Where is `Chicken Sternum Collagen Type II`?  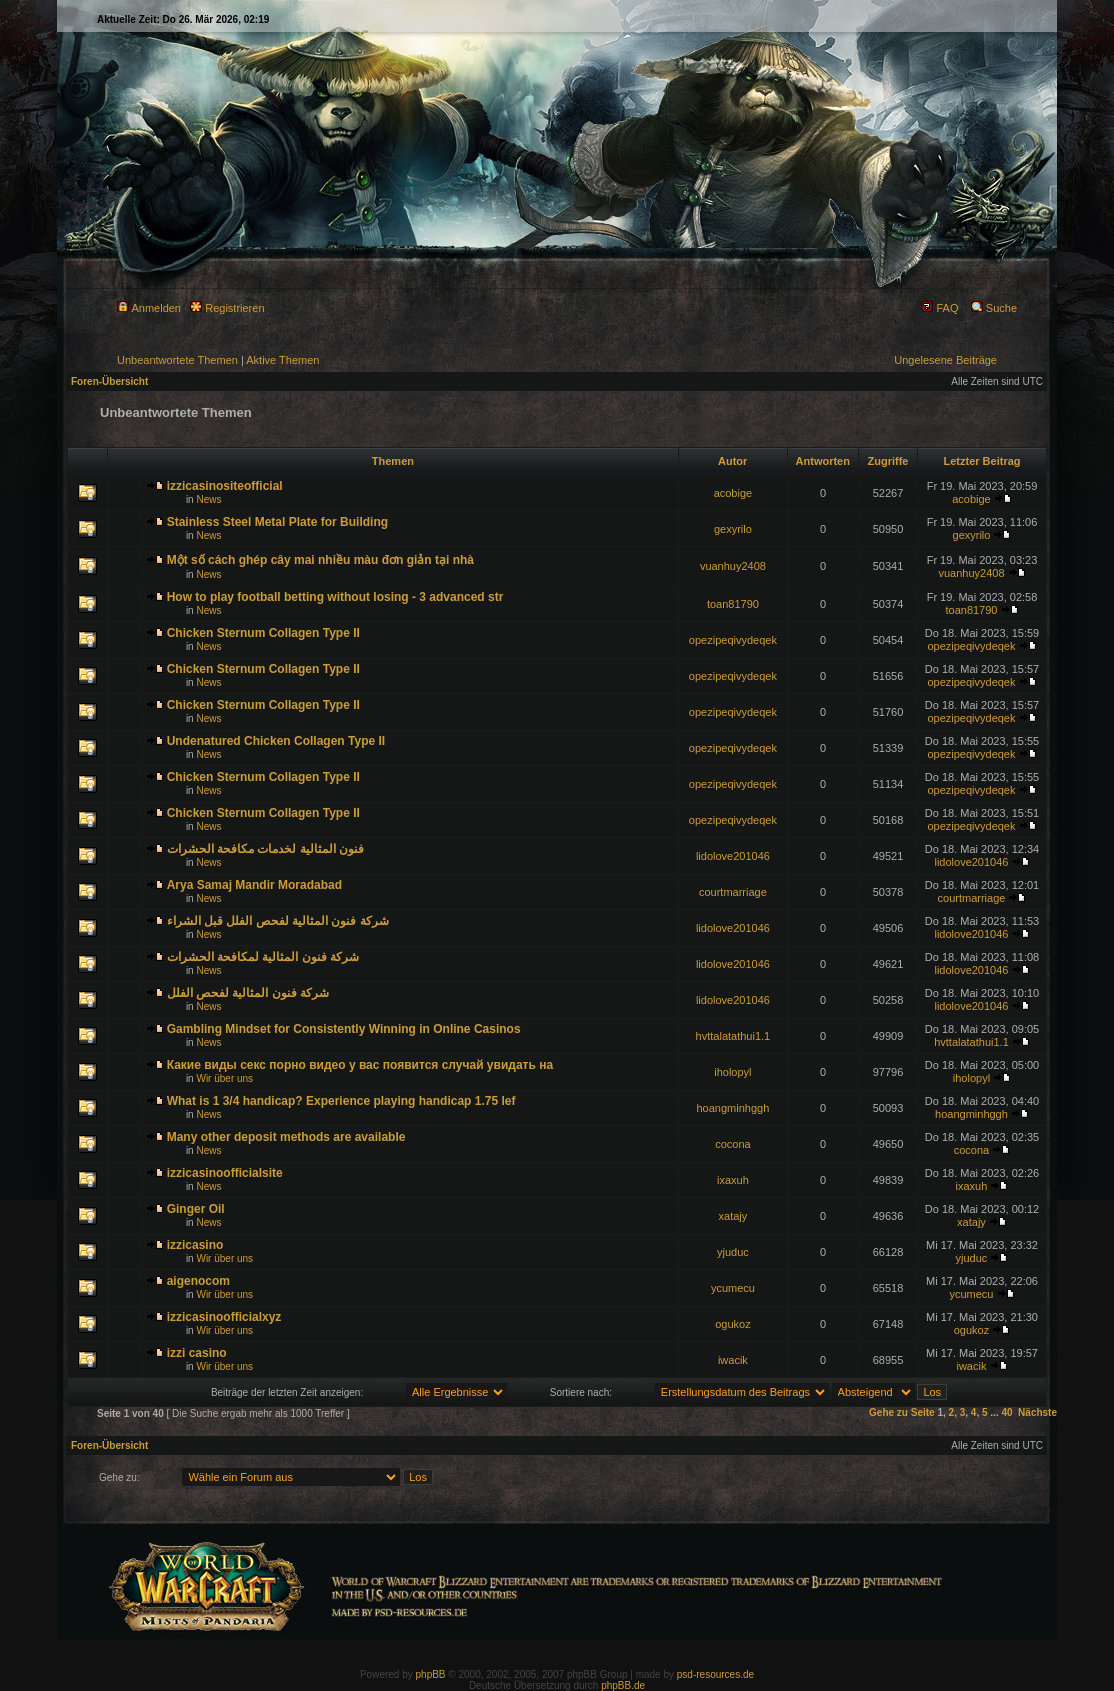
Chicken Sternum Collagen Type II is located at coordinates (263, 633).